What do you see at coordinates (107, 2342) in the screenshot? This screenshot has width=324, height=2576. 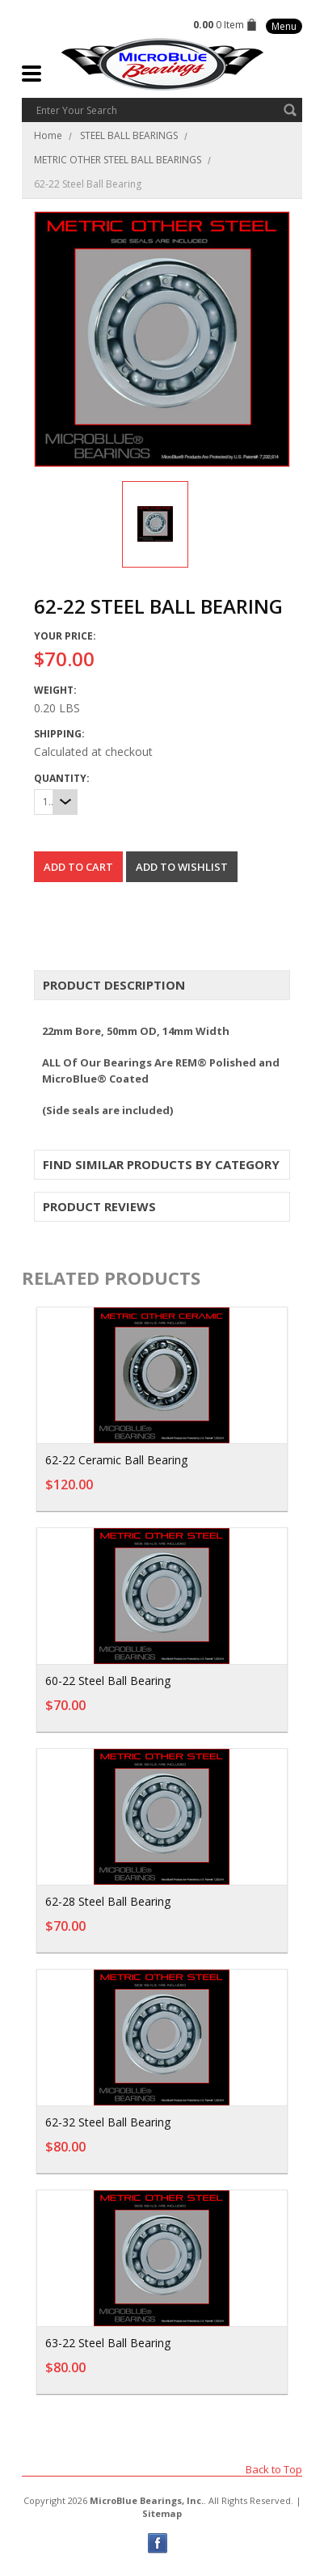 I see `63-22 Steel Ball Bearing` at bounding box center [107, 2342].